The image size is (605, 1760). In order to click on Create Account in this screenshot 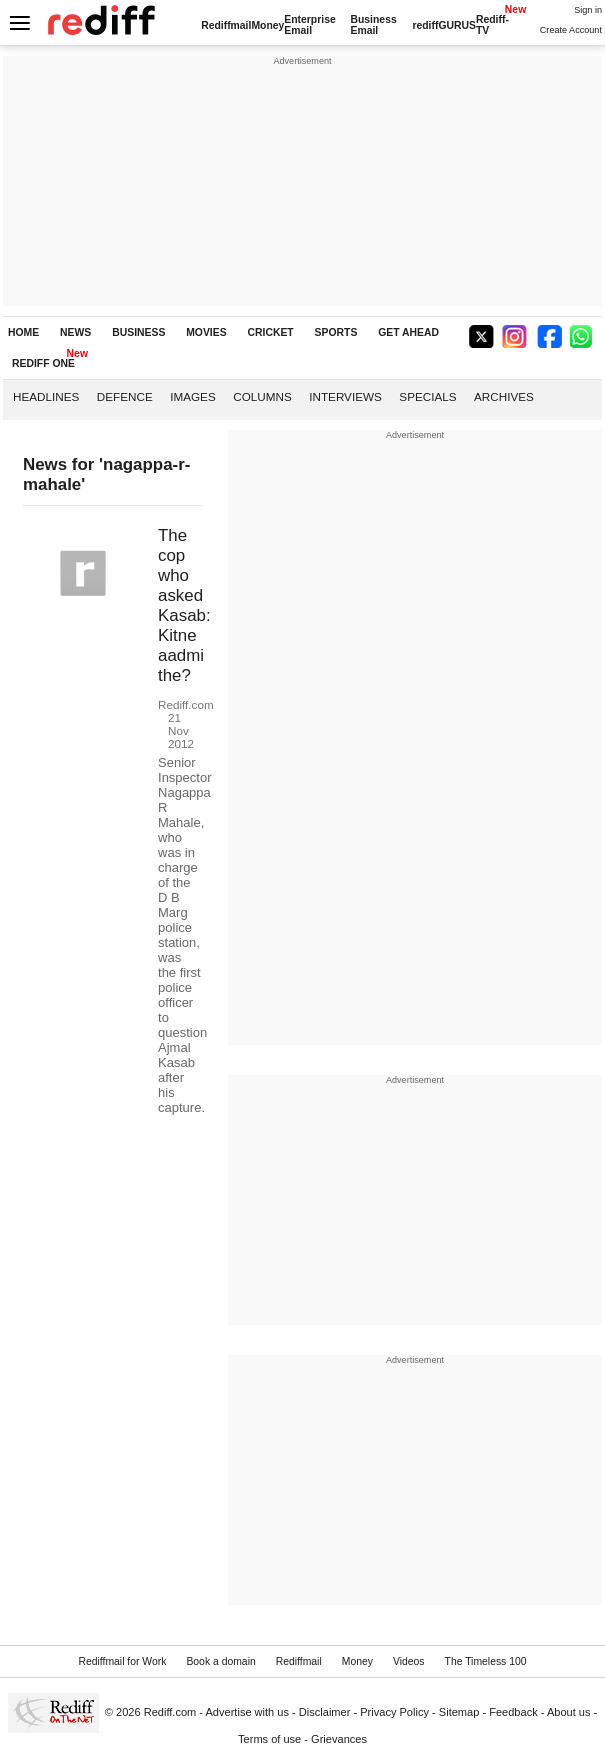, I will do `click(571, 30)`.